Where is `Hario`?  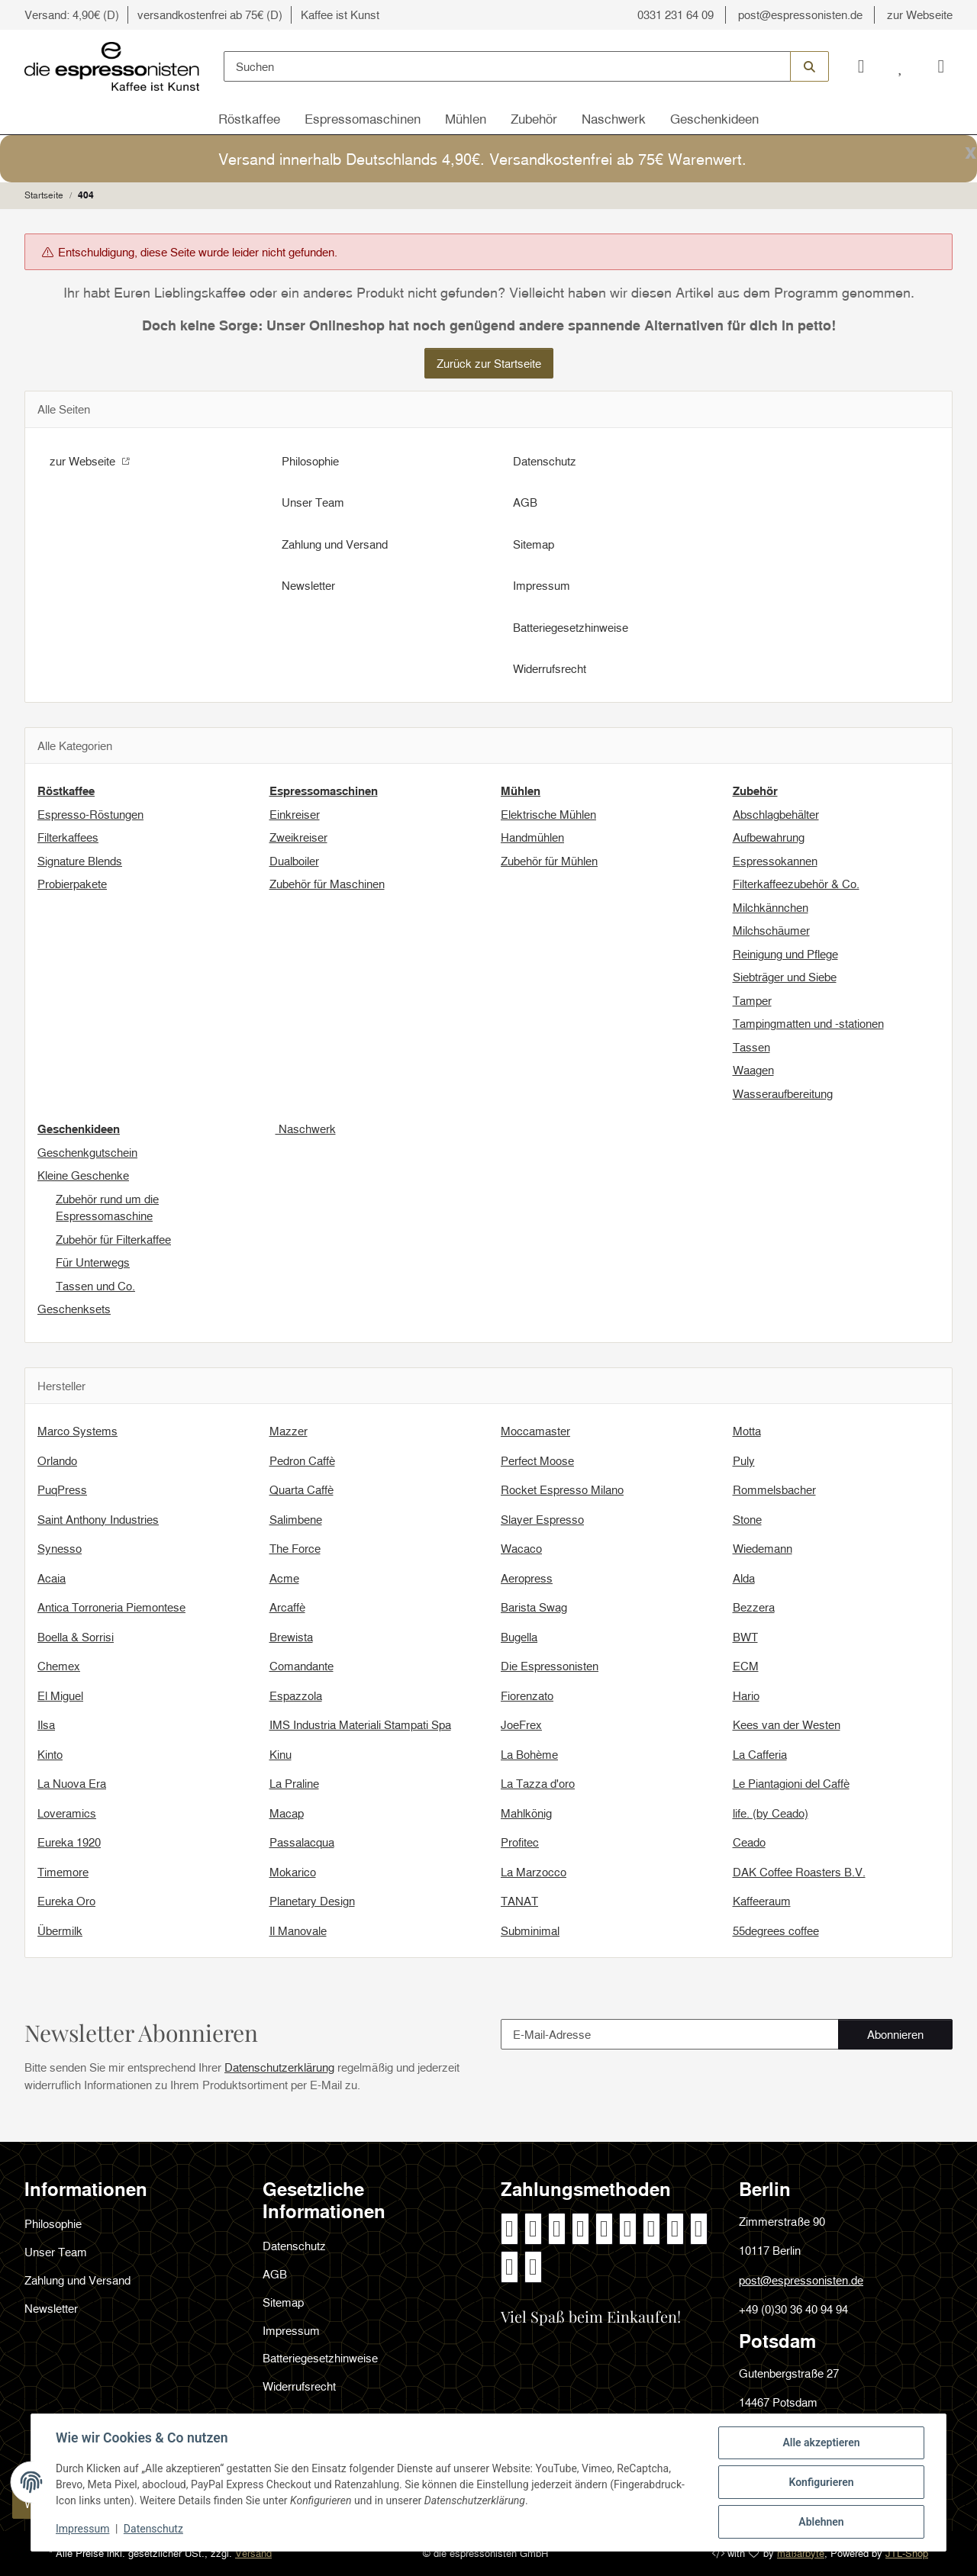 Hario is located at coordinates (746, 1695).